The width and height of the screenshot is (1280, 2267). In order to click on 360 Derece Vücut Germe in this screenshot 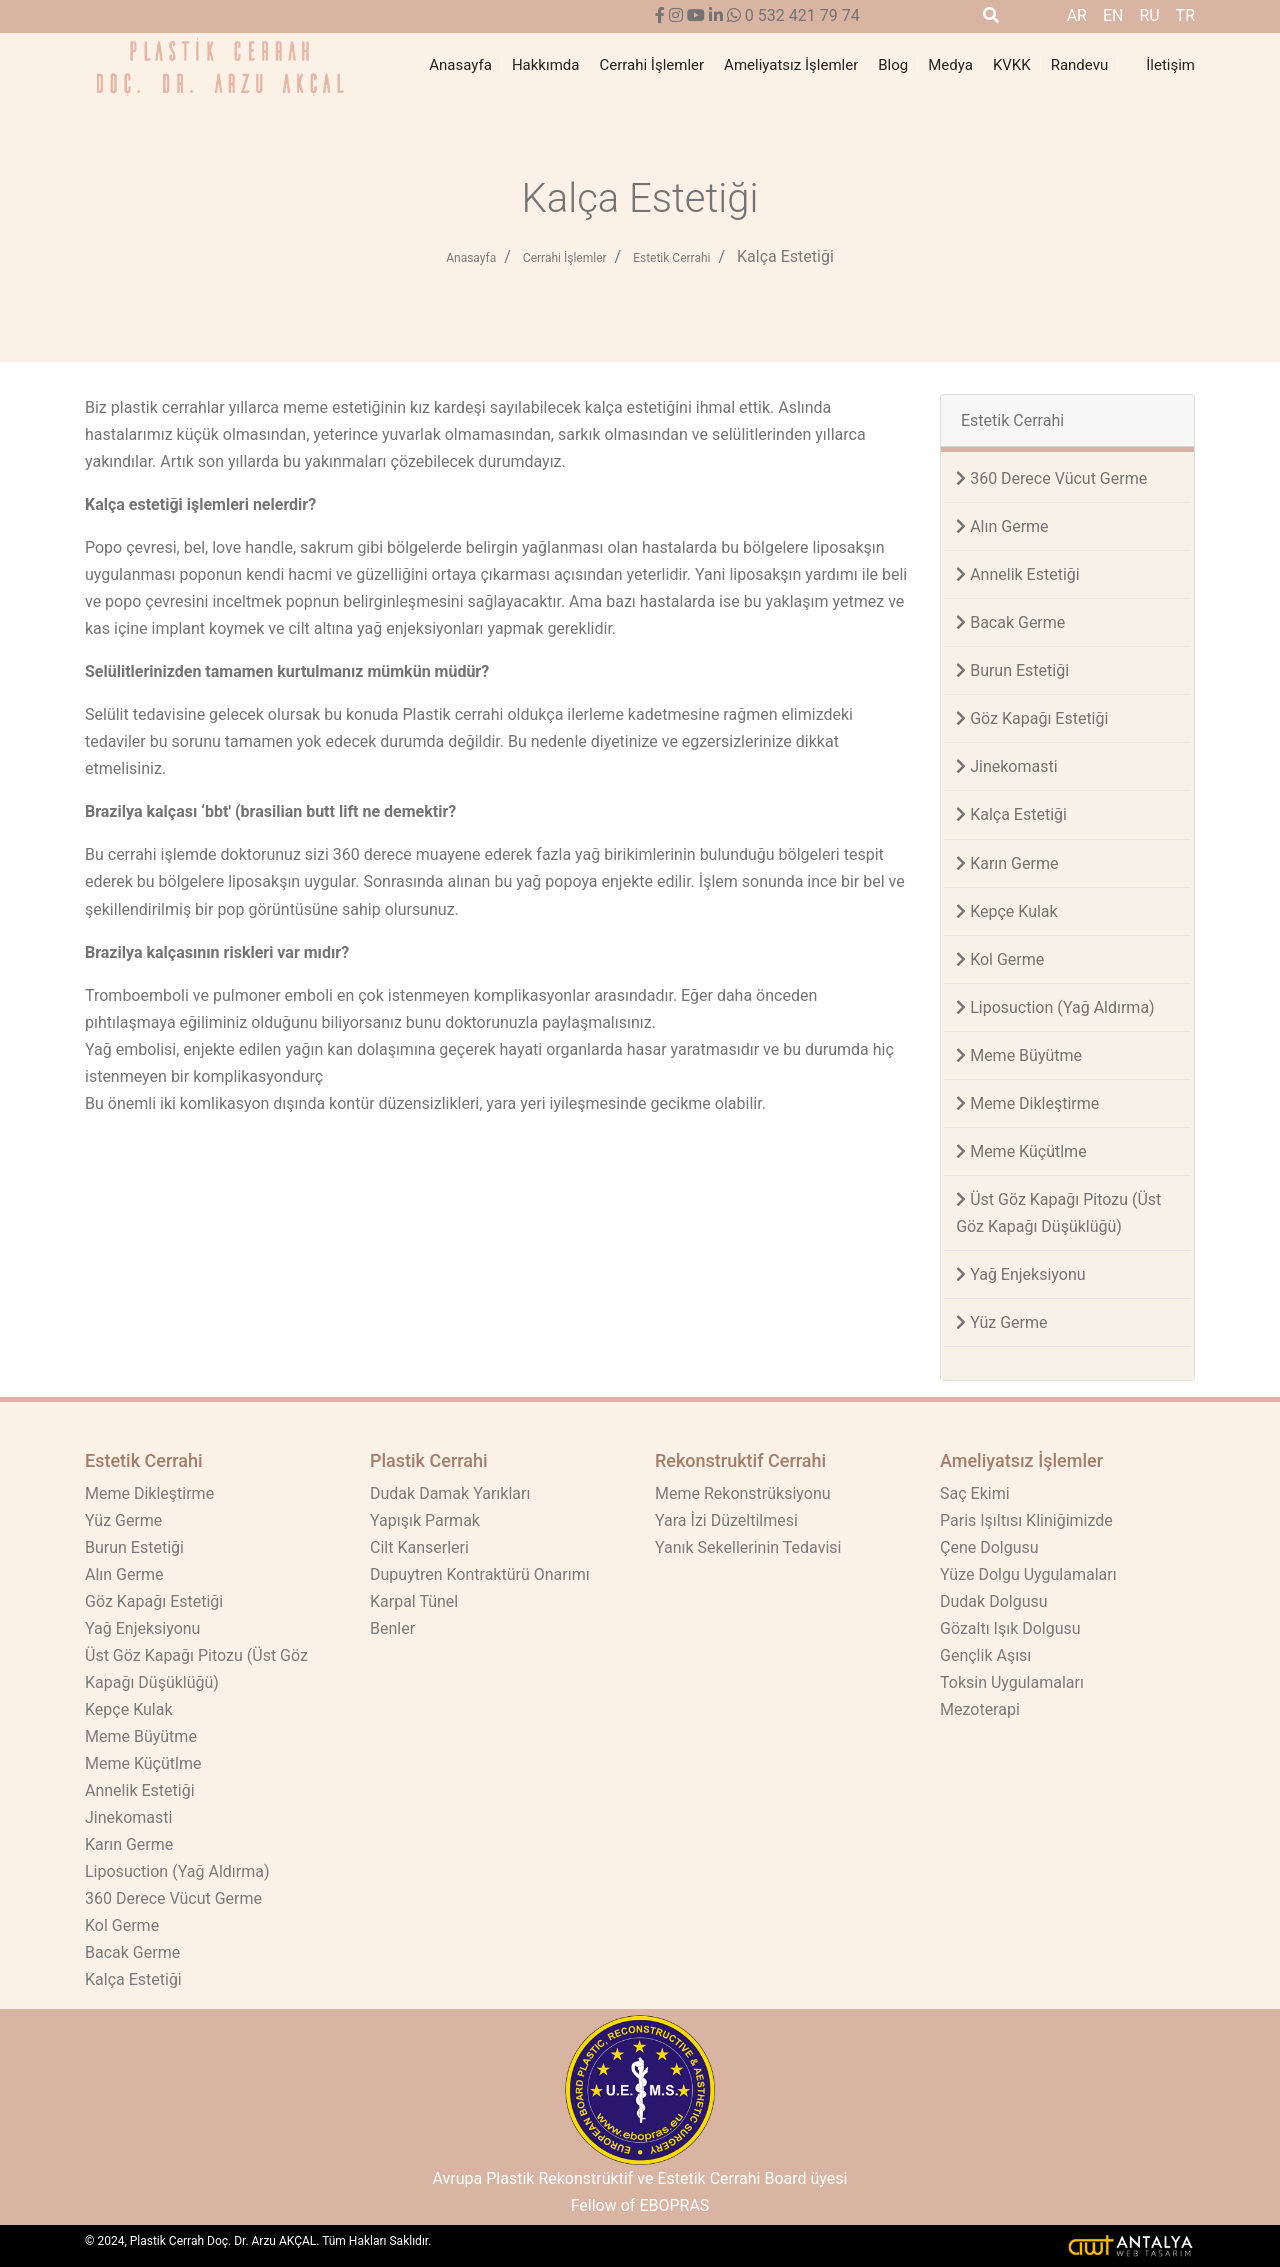, I will do `click(1051, 478)`.